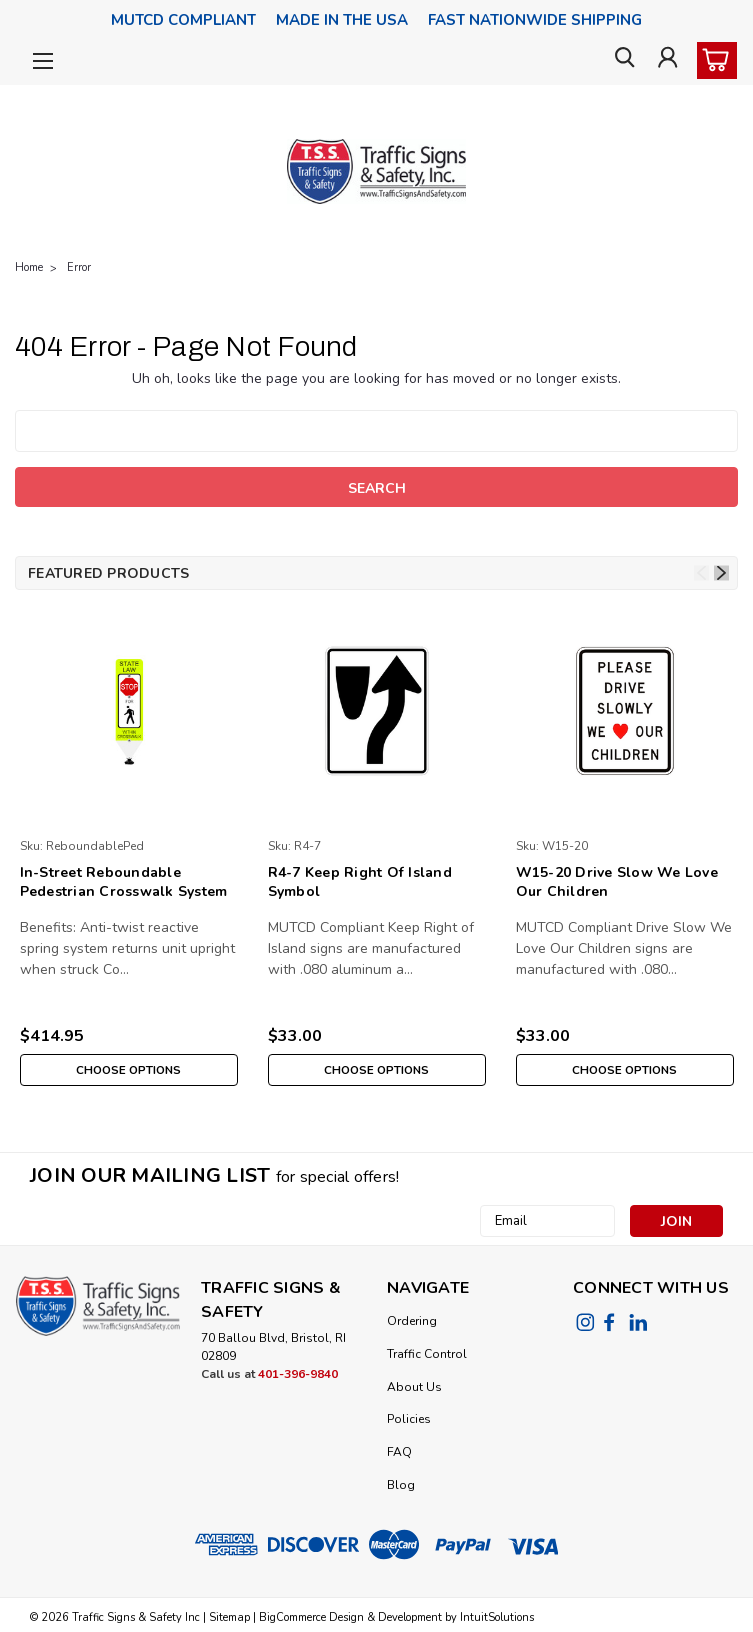  Describe the element at coordinates (621, 61) in the screenshot. I see `[search]` at that location.